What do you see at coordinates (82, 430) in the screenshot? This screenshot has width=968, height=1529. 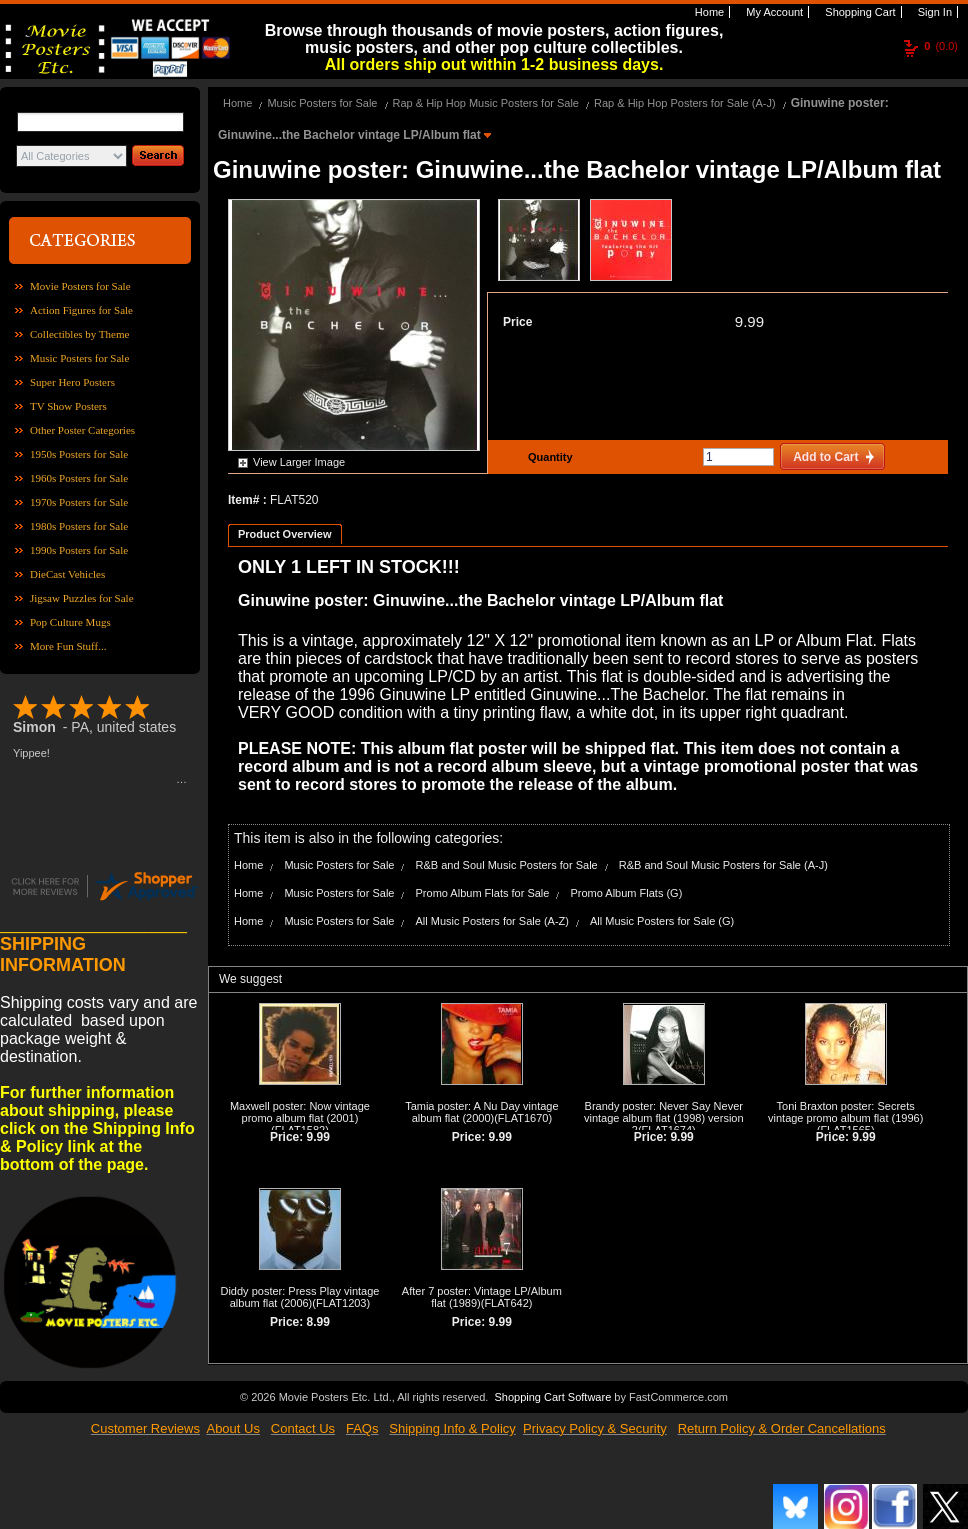 I see `Other Poster Categories` at bounding box center [82, 430].